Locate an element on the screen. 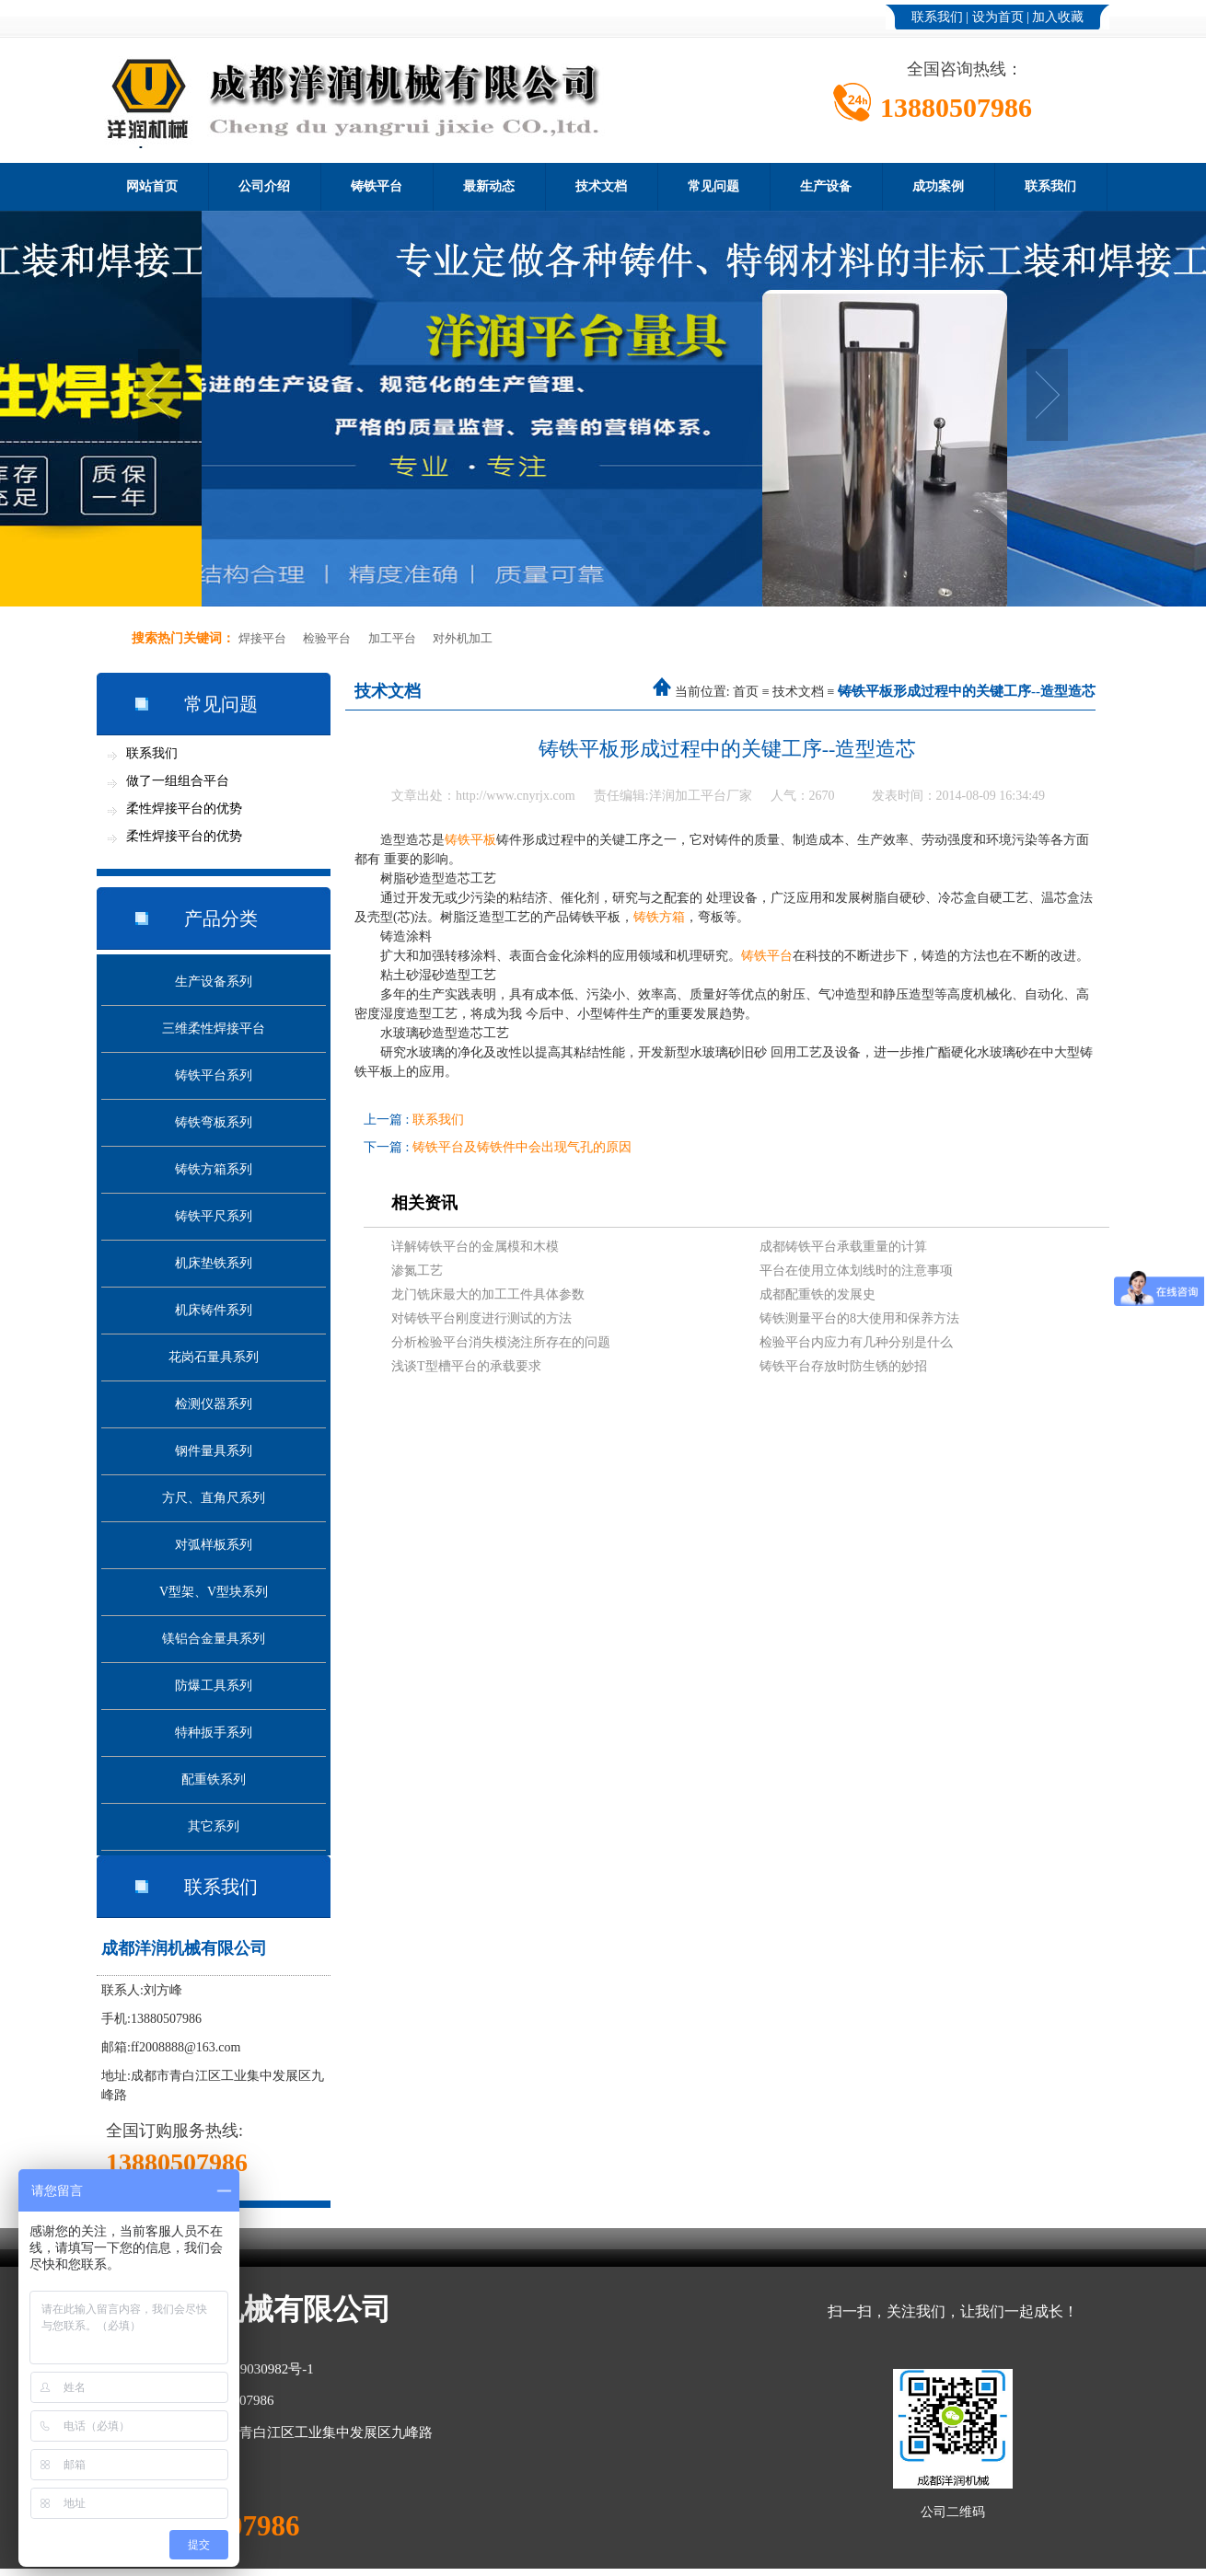 This screenshot has width=1206, height=2576. 加工平台 is located at coordinates (392, 638).